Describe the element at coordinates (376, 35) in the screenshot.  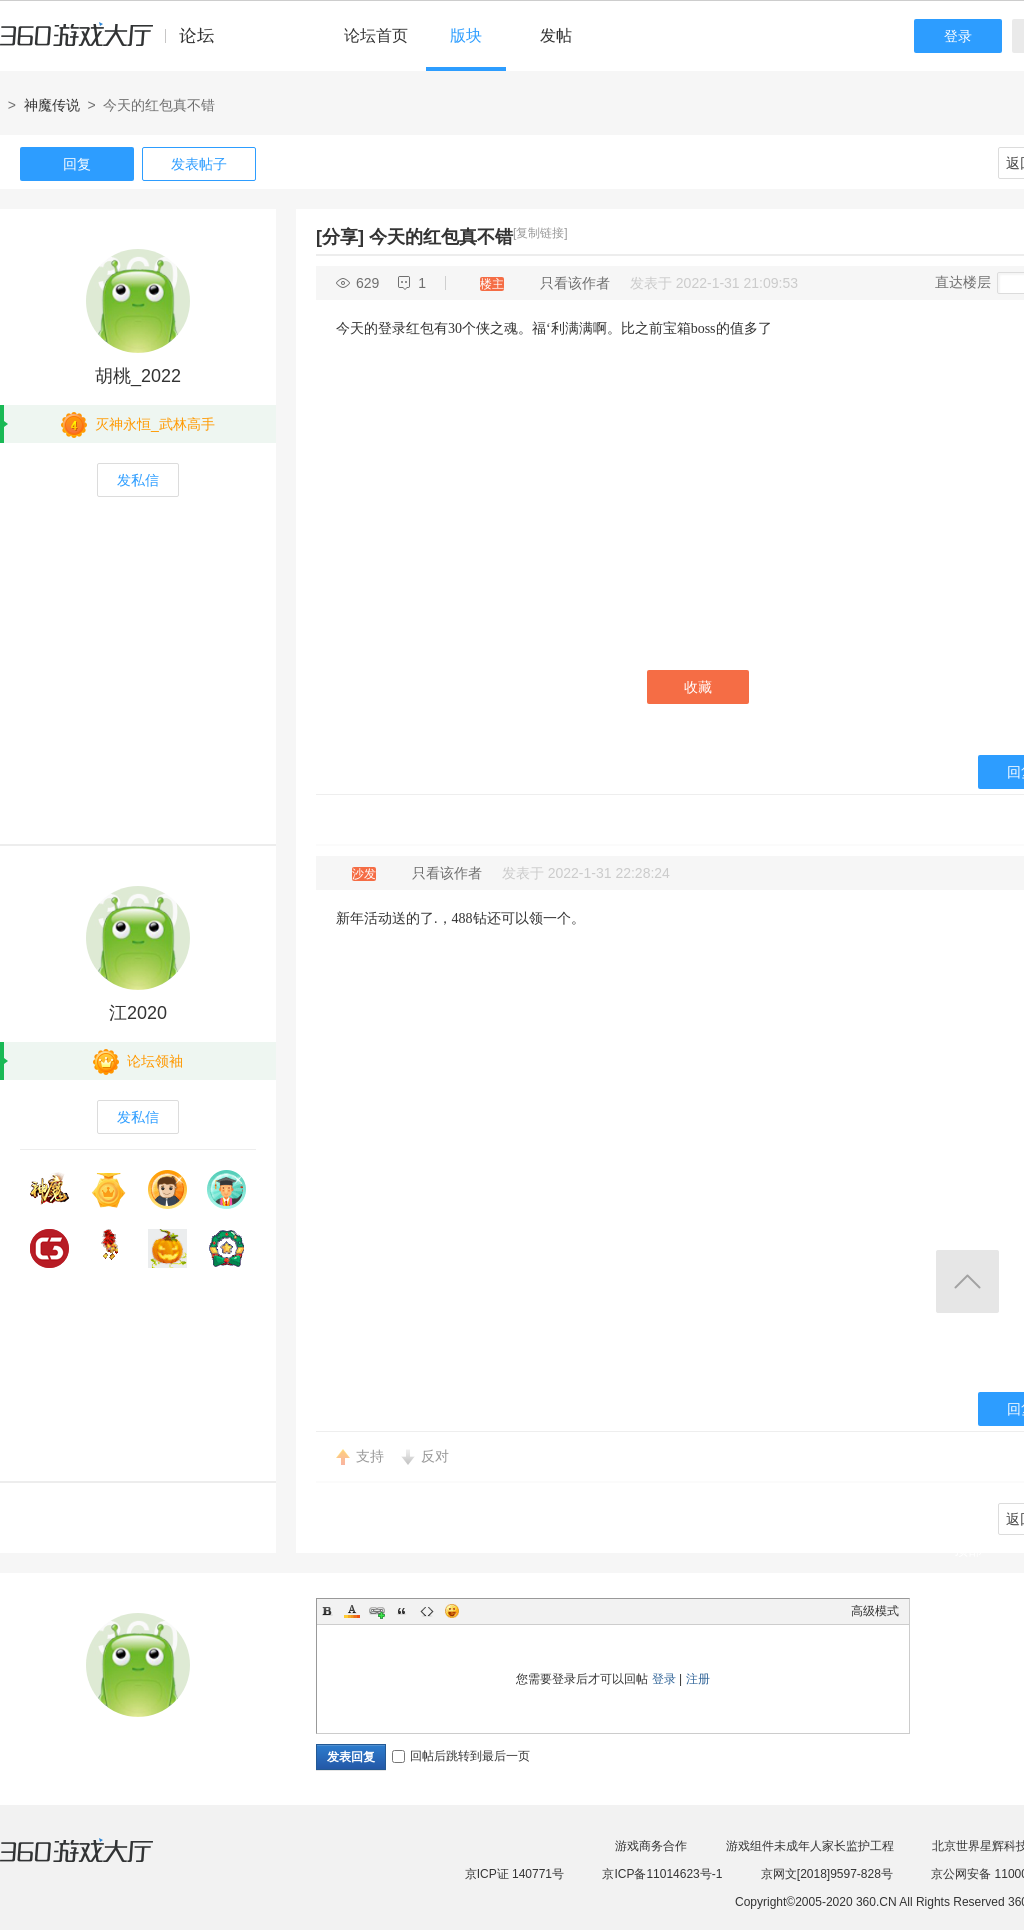
I see `论坛首页` at that location.